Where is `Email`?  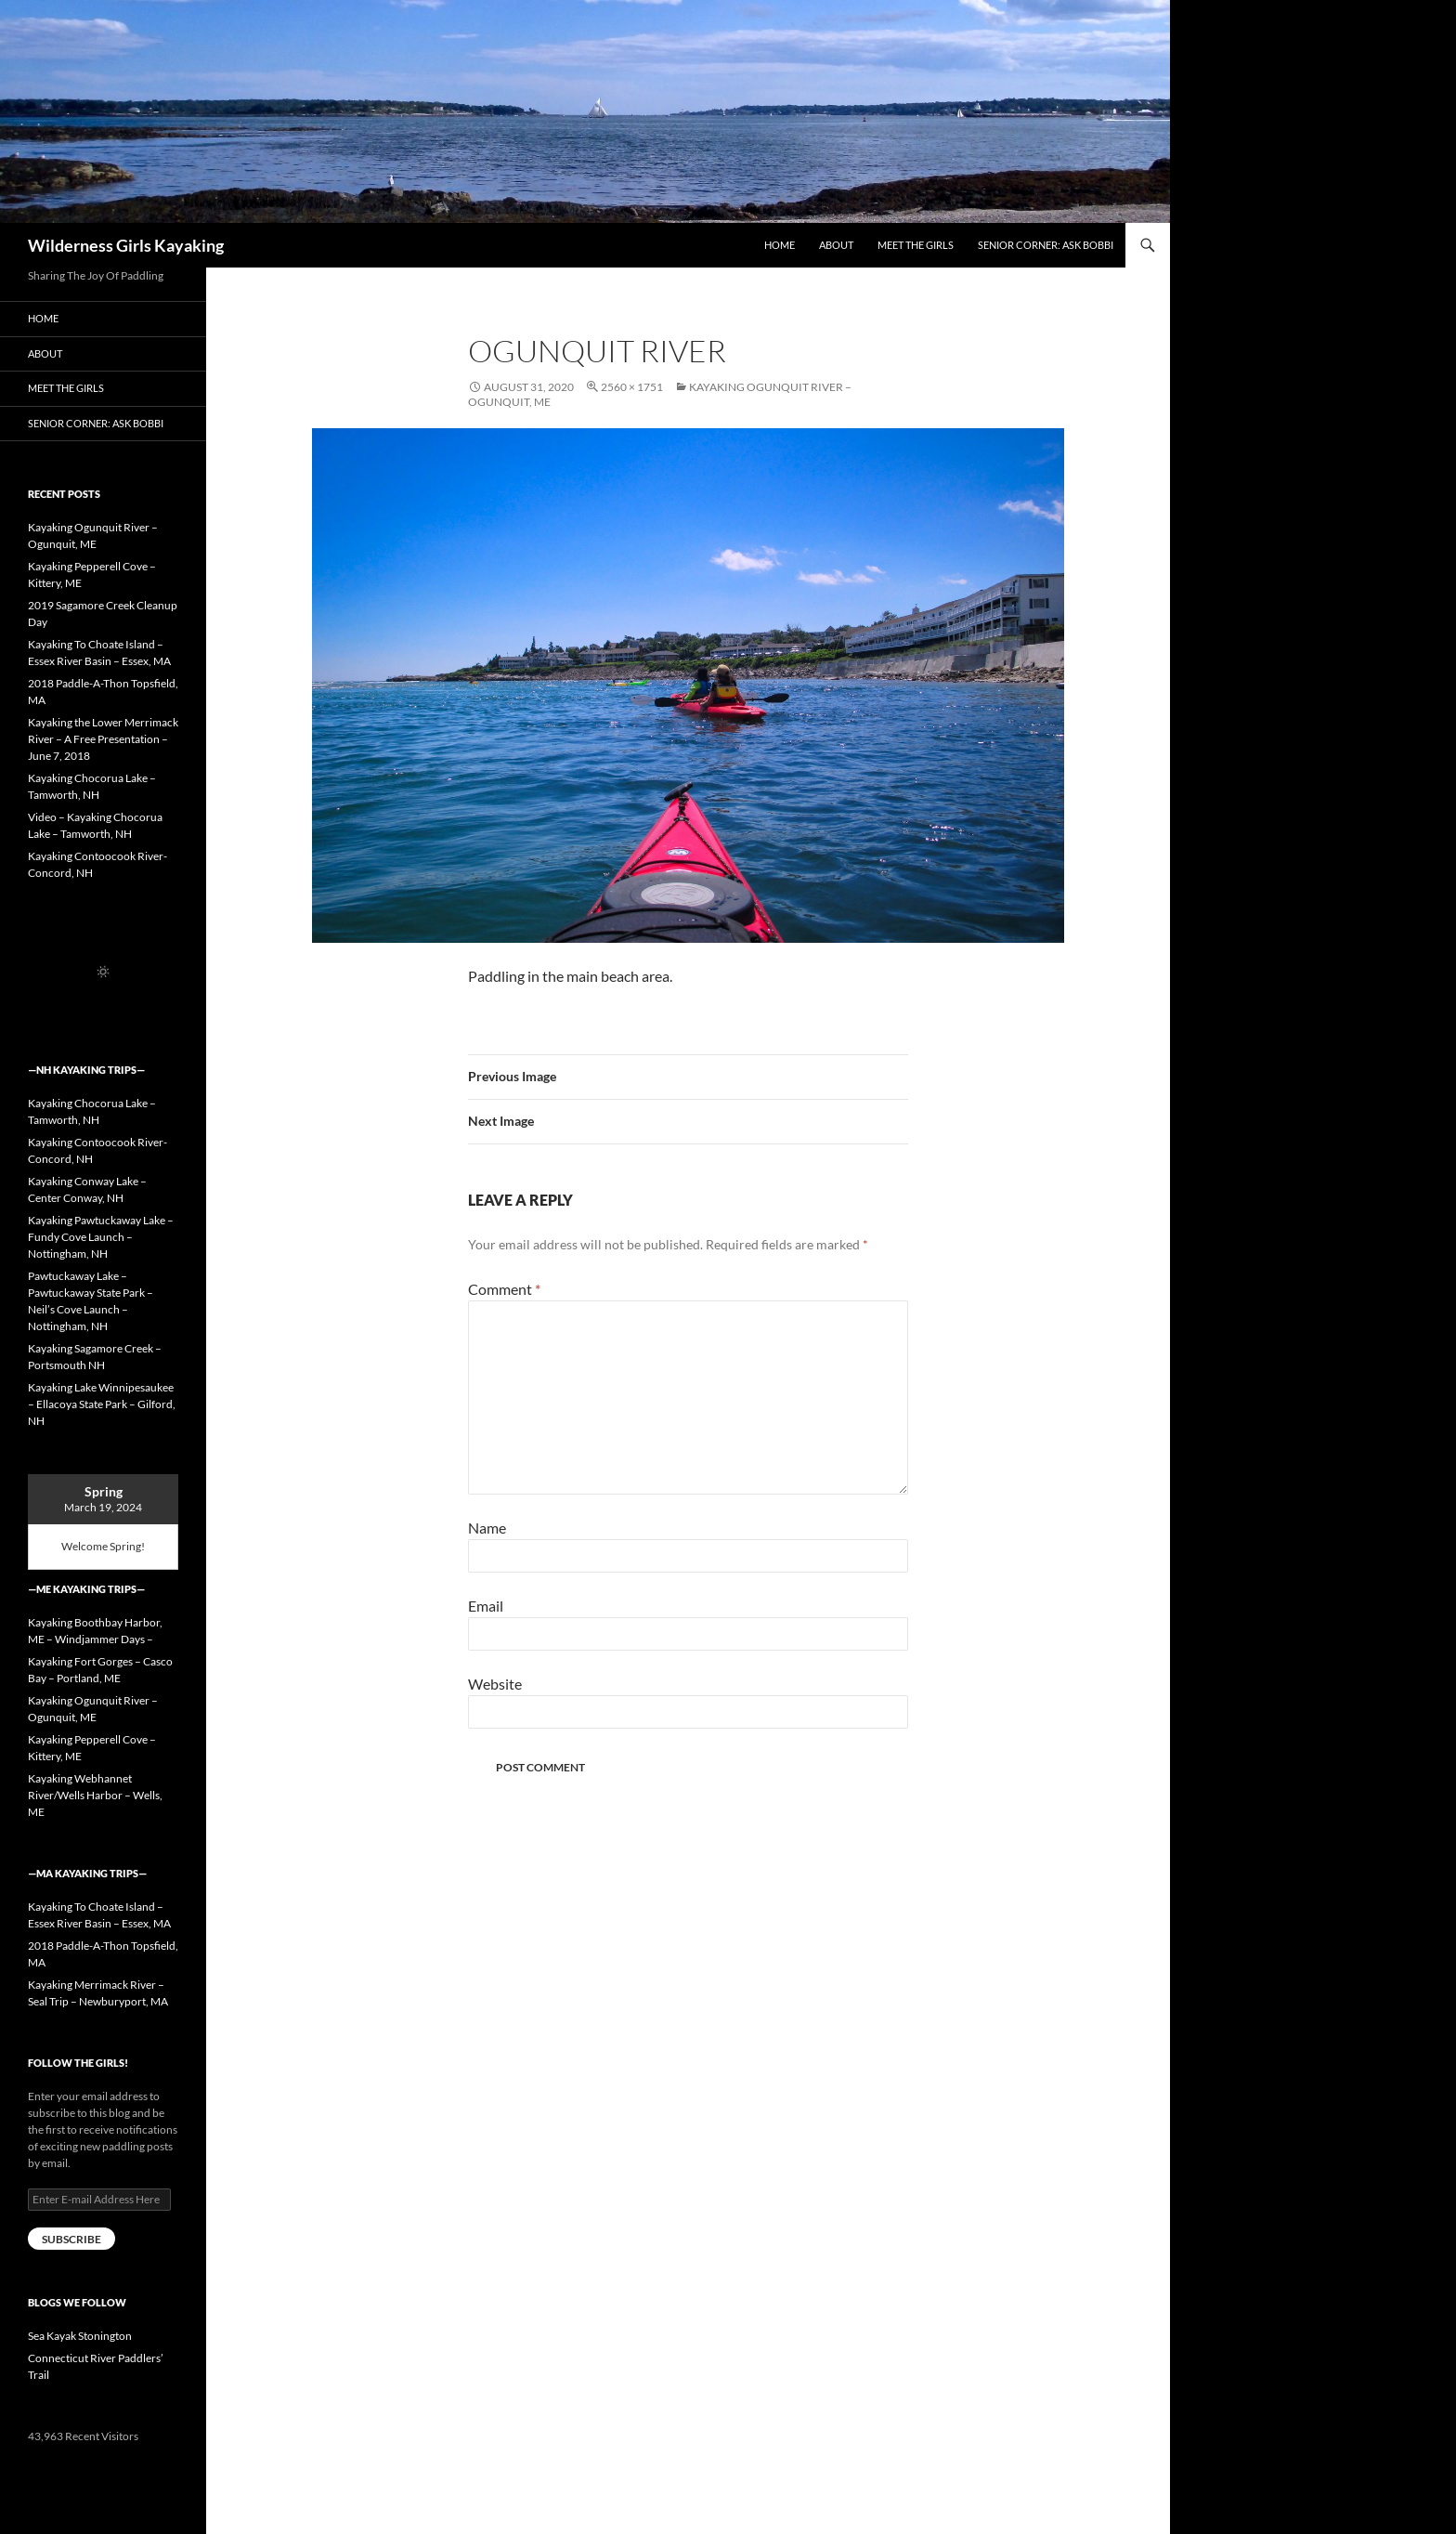 Email is located at coordinates (485, 1605).